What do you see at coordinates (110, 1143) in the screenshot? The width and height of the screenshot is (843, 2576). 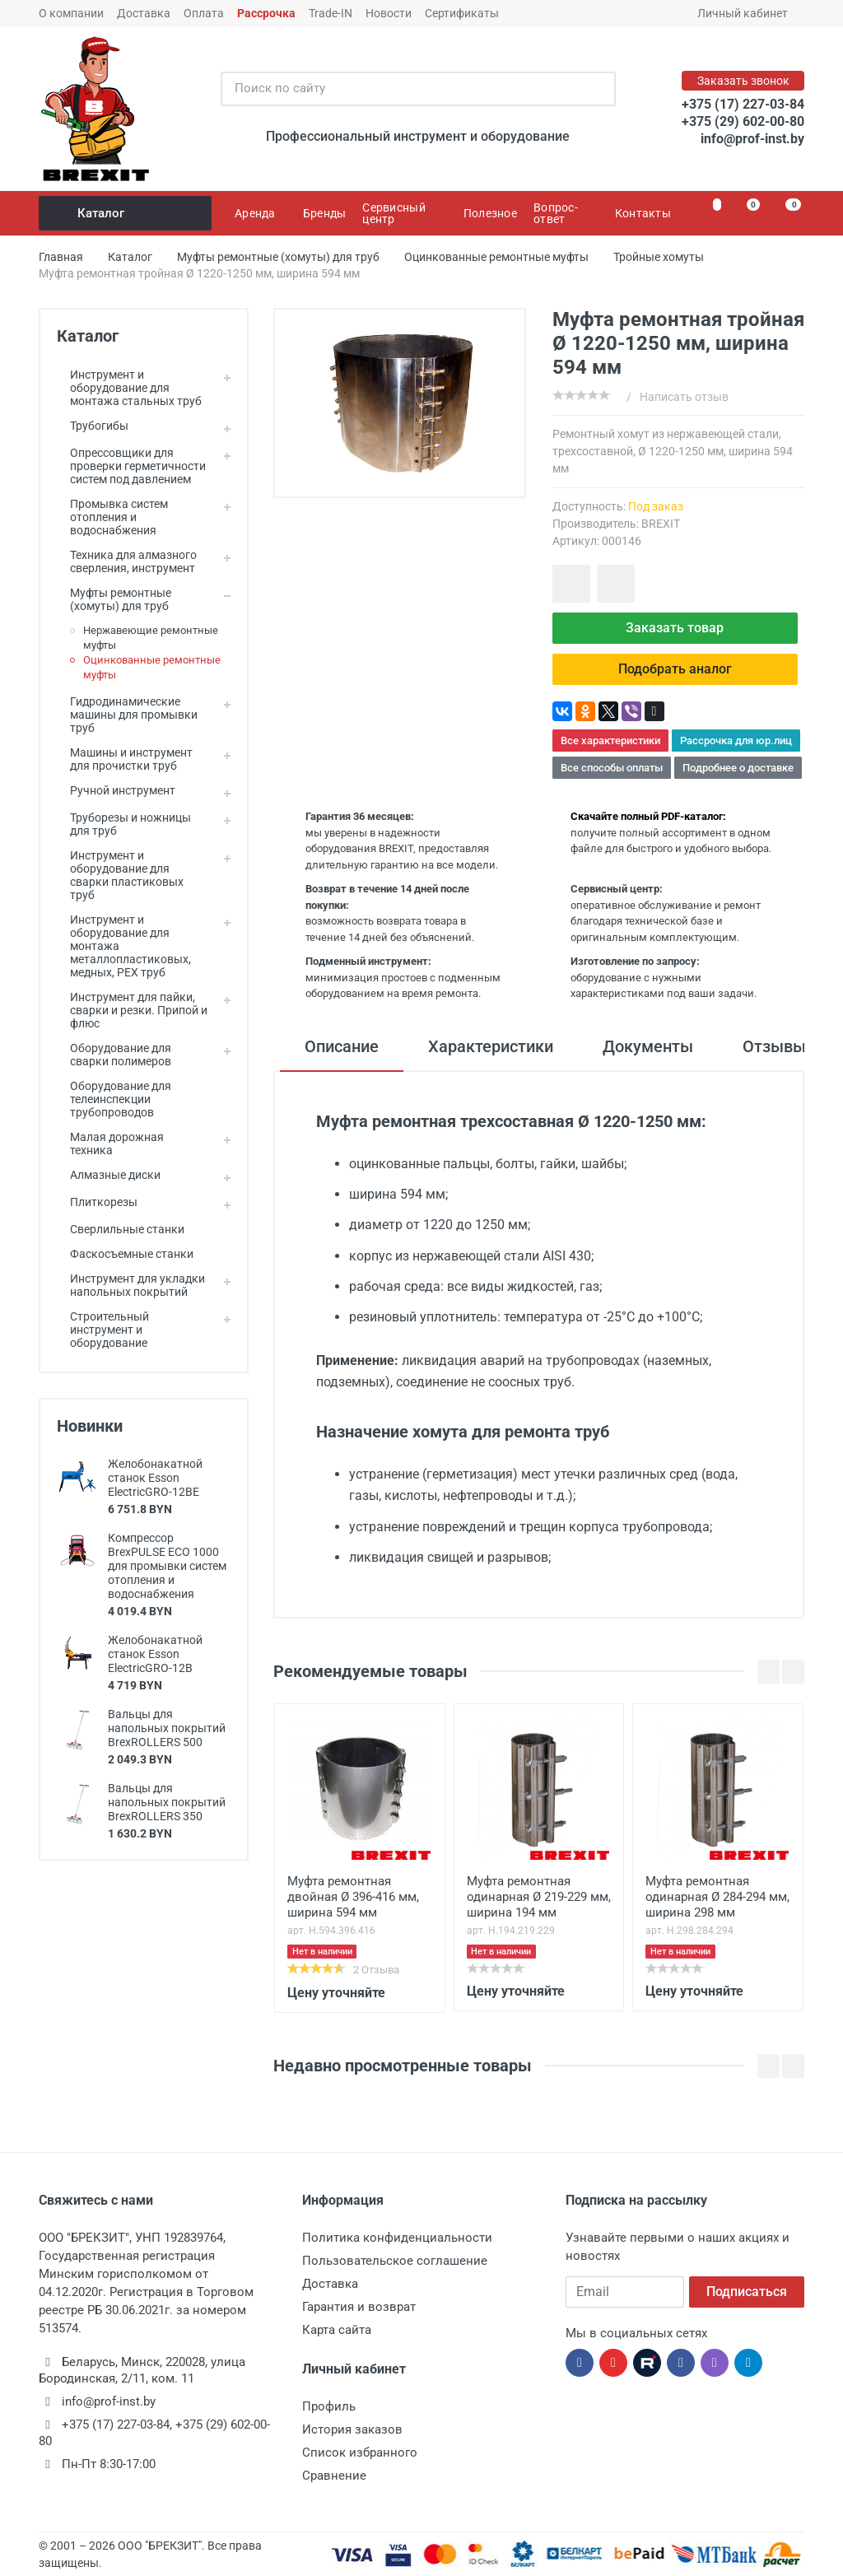 I see `Малая дорожная техника` at bounding box center [110, 1143].